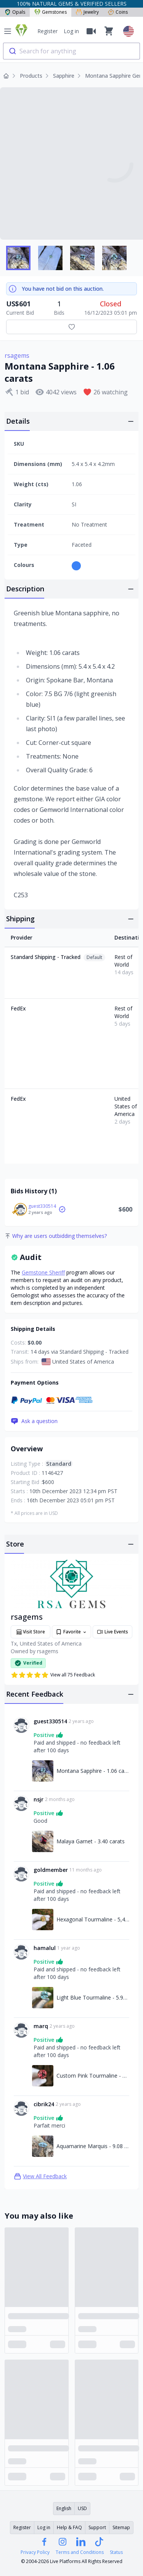  I want to click on marq [Link to marq profile], so click(41, 2026).